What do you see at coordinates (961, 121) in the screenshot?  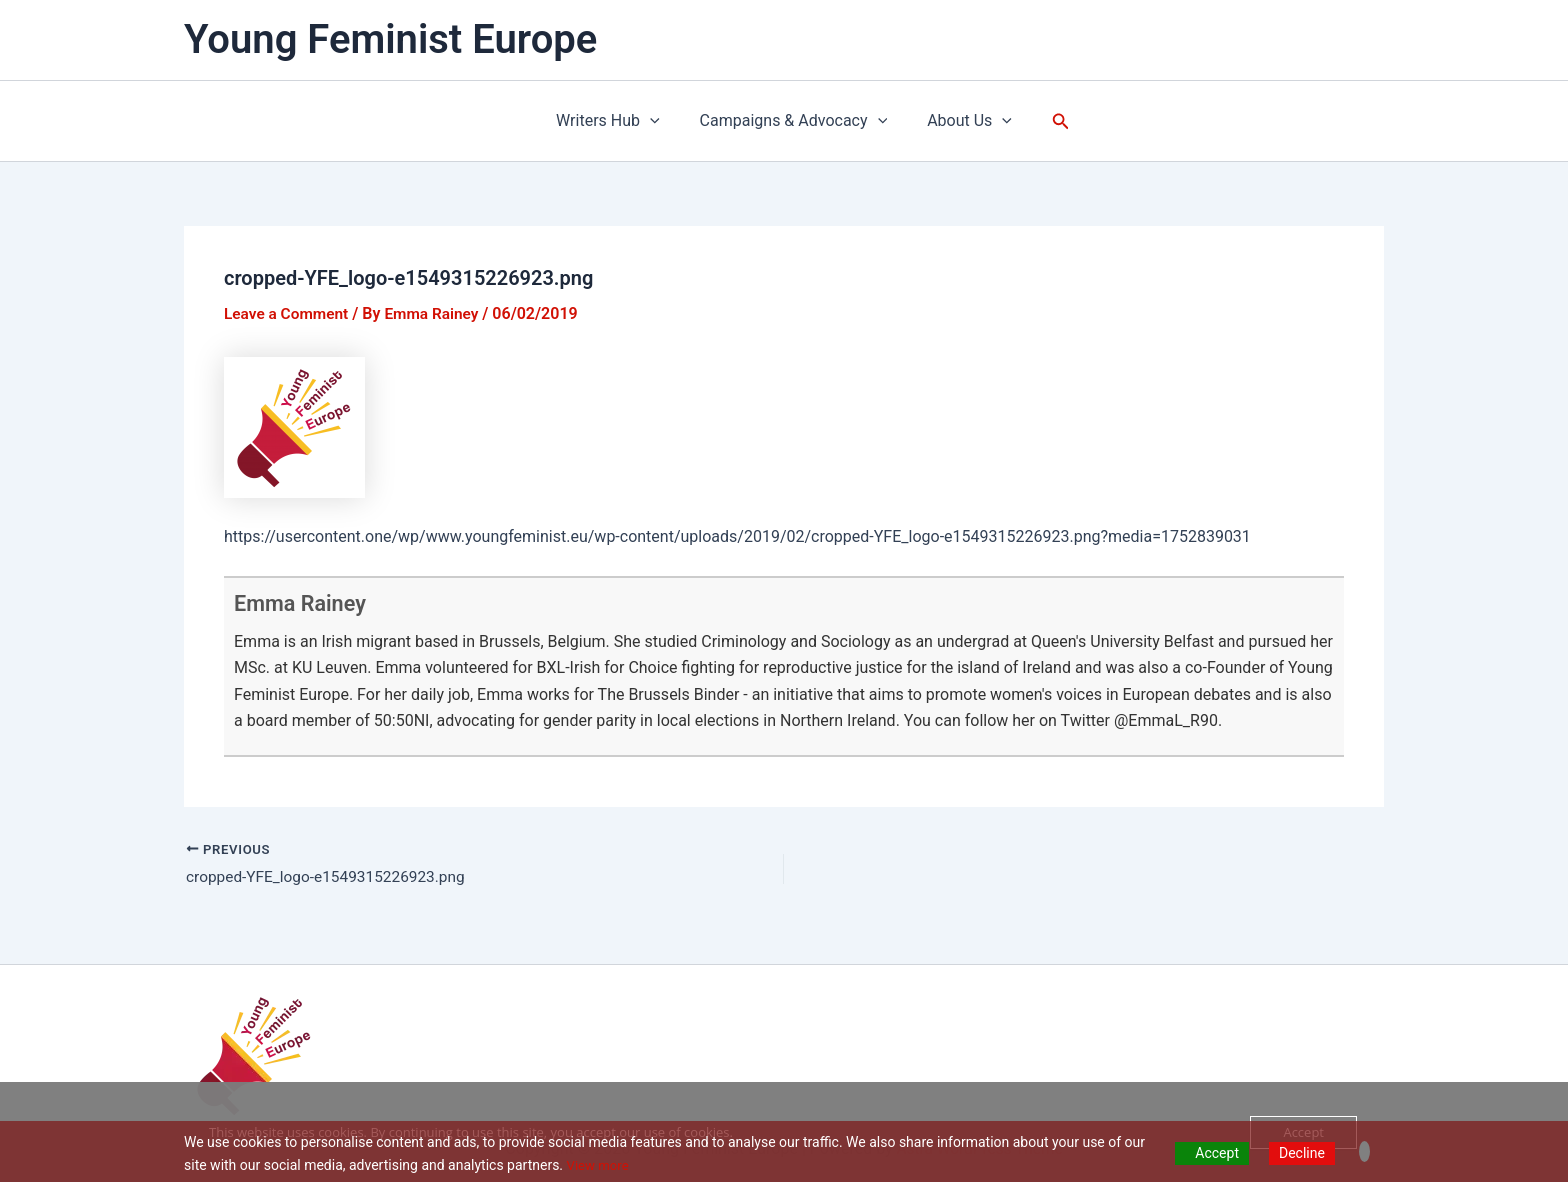 I see `About Us` at bounding box center [961, 121].